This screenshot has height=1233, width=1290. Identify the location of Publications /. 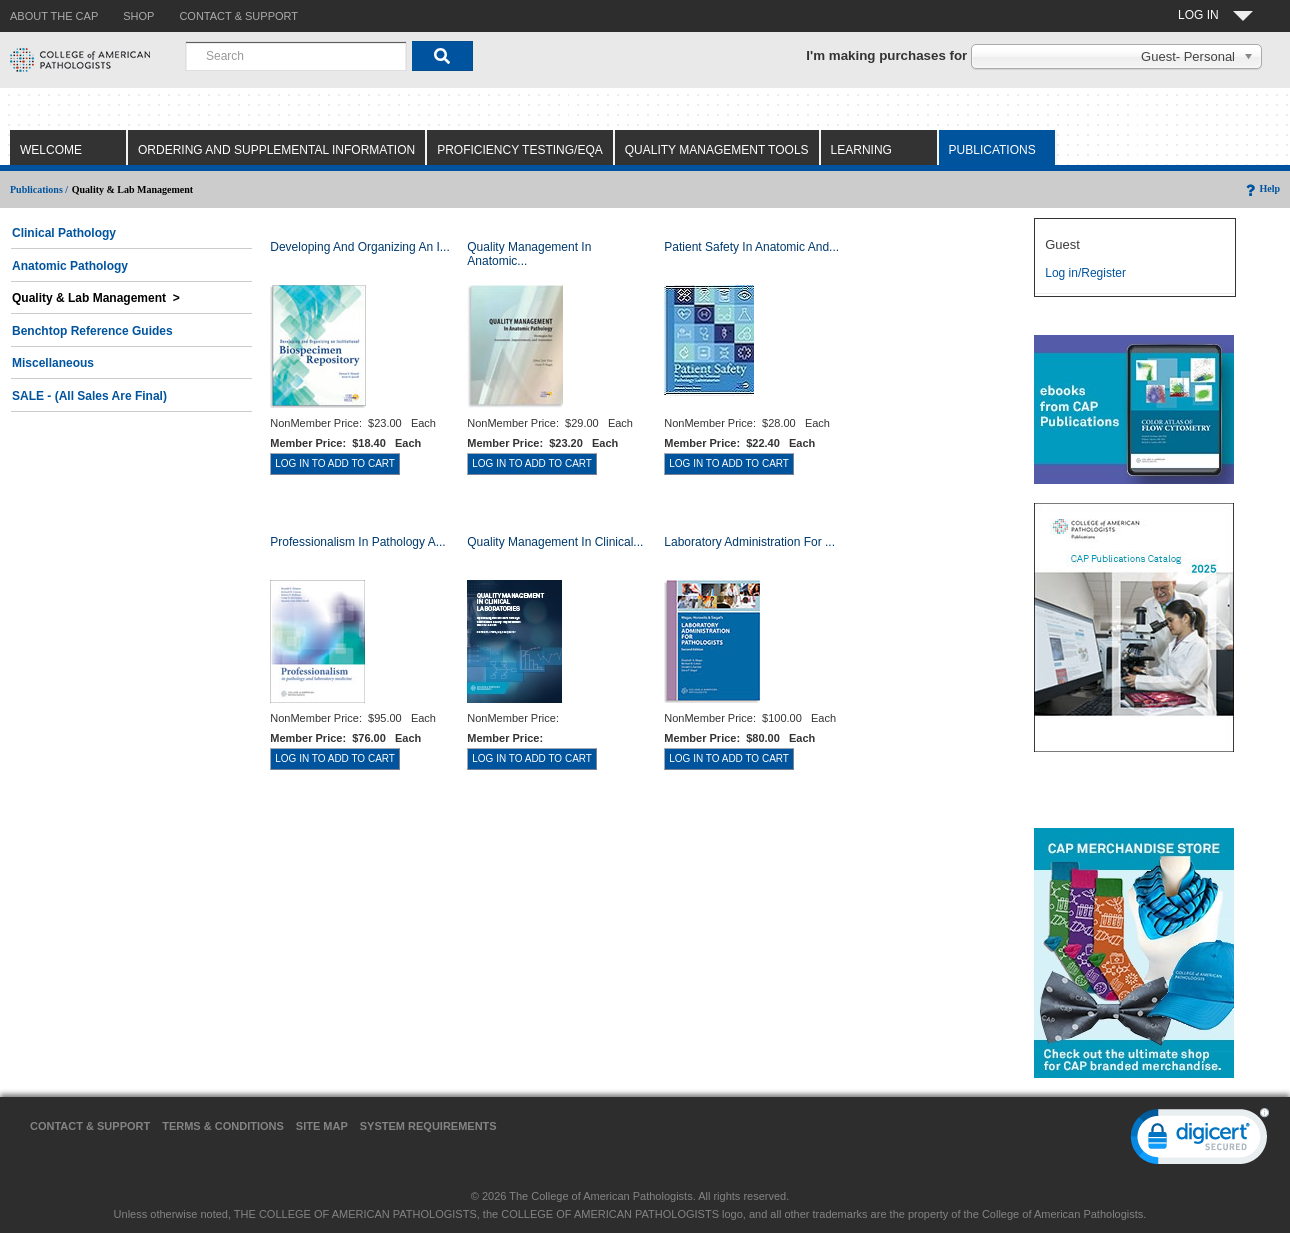
(39, 189).